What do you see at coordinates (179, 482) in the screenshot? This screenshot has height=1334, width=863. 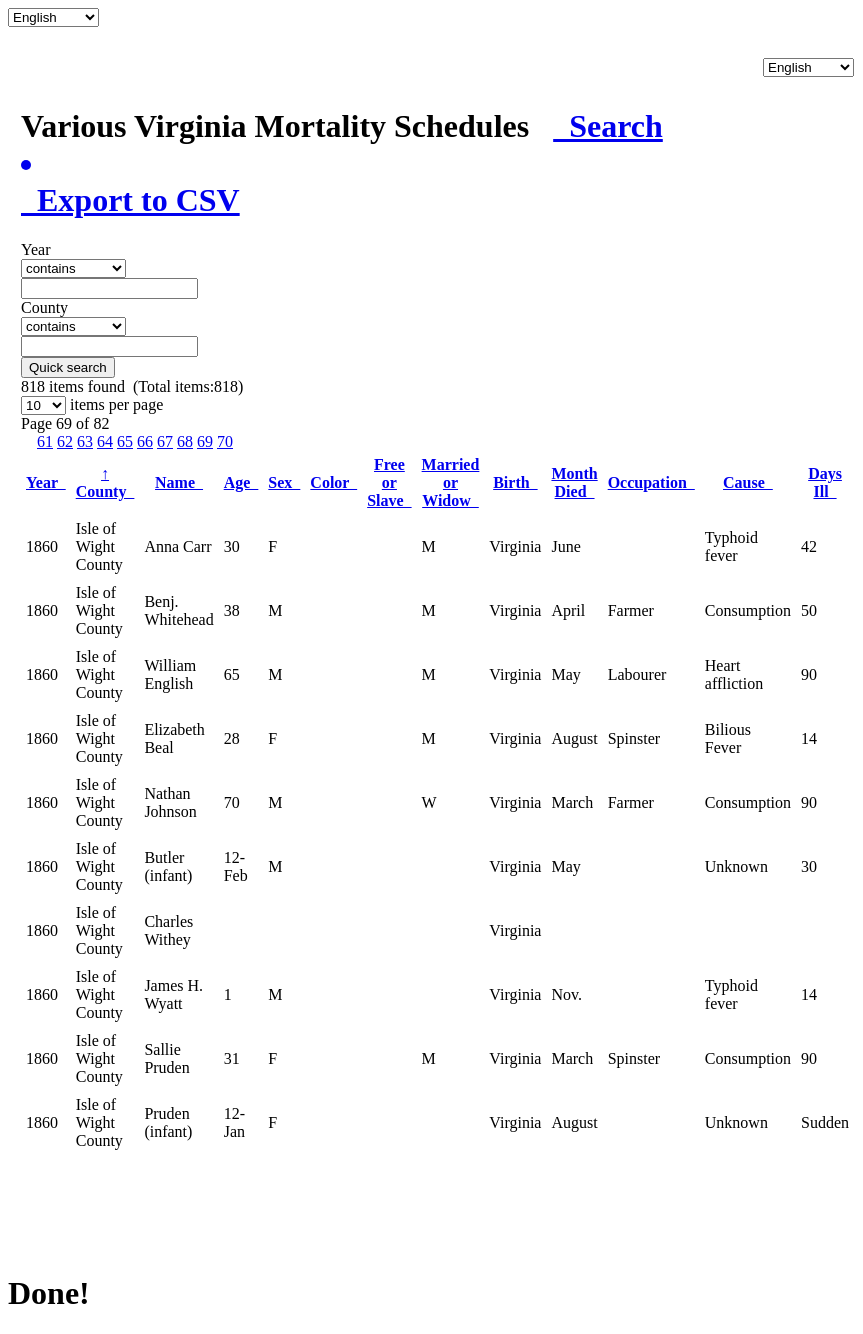 I see `Name` at bounding box center [179, 482].